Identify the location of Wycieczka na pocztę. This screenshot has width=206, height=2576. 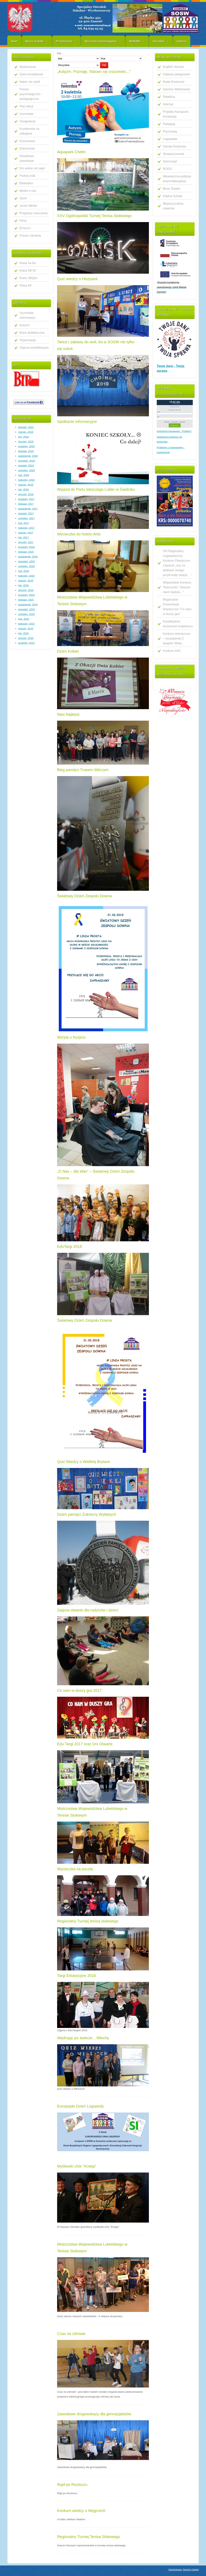
(75, 1869).